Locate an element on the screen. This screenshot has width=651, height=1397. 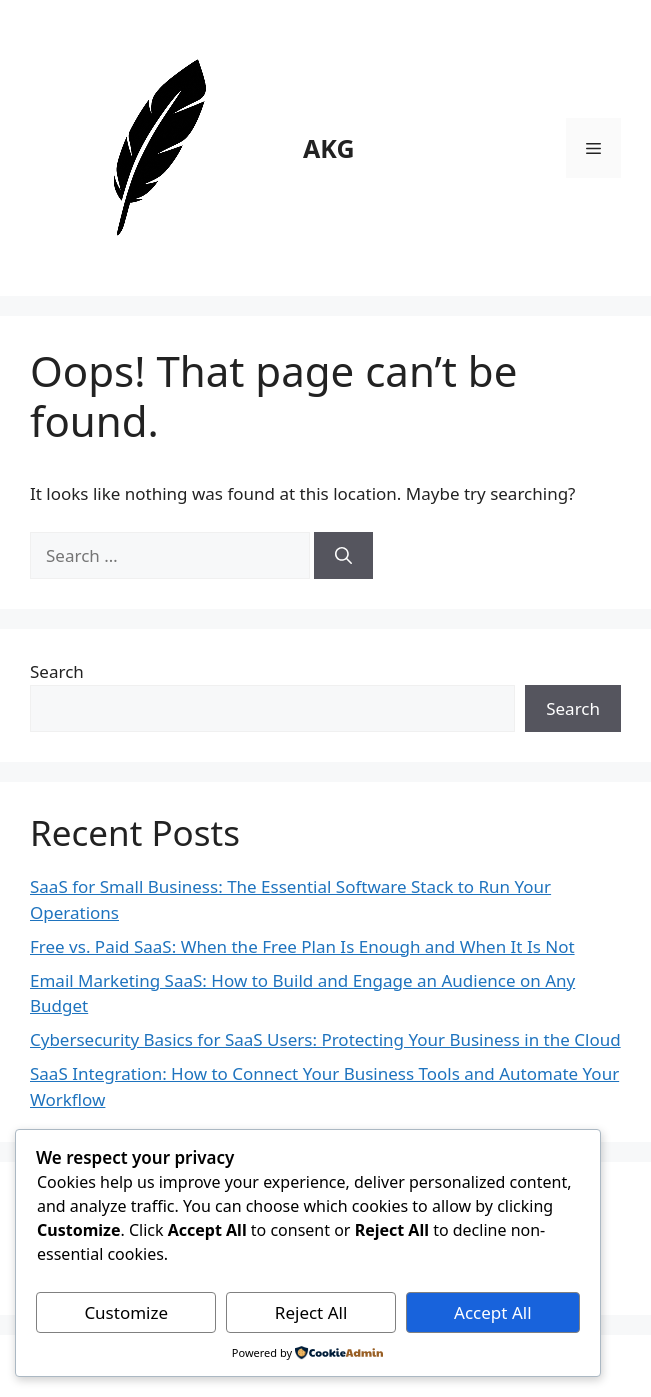
Accept All is located at coordinates (492, 1312).